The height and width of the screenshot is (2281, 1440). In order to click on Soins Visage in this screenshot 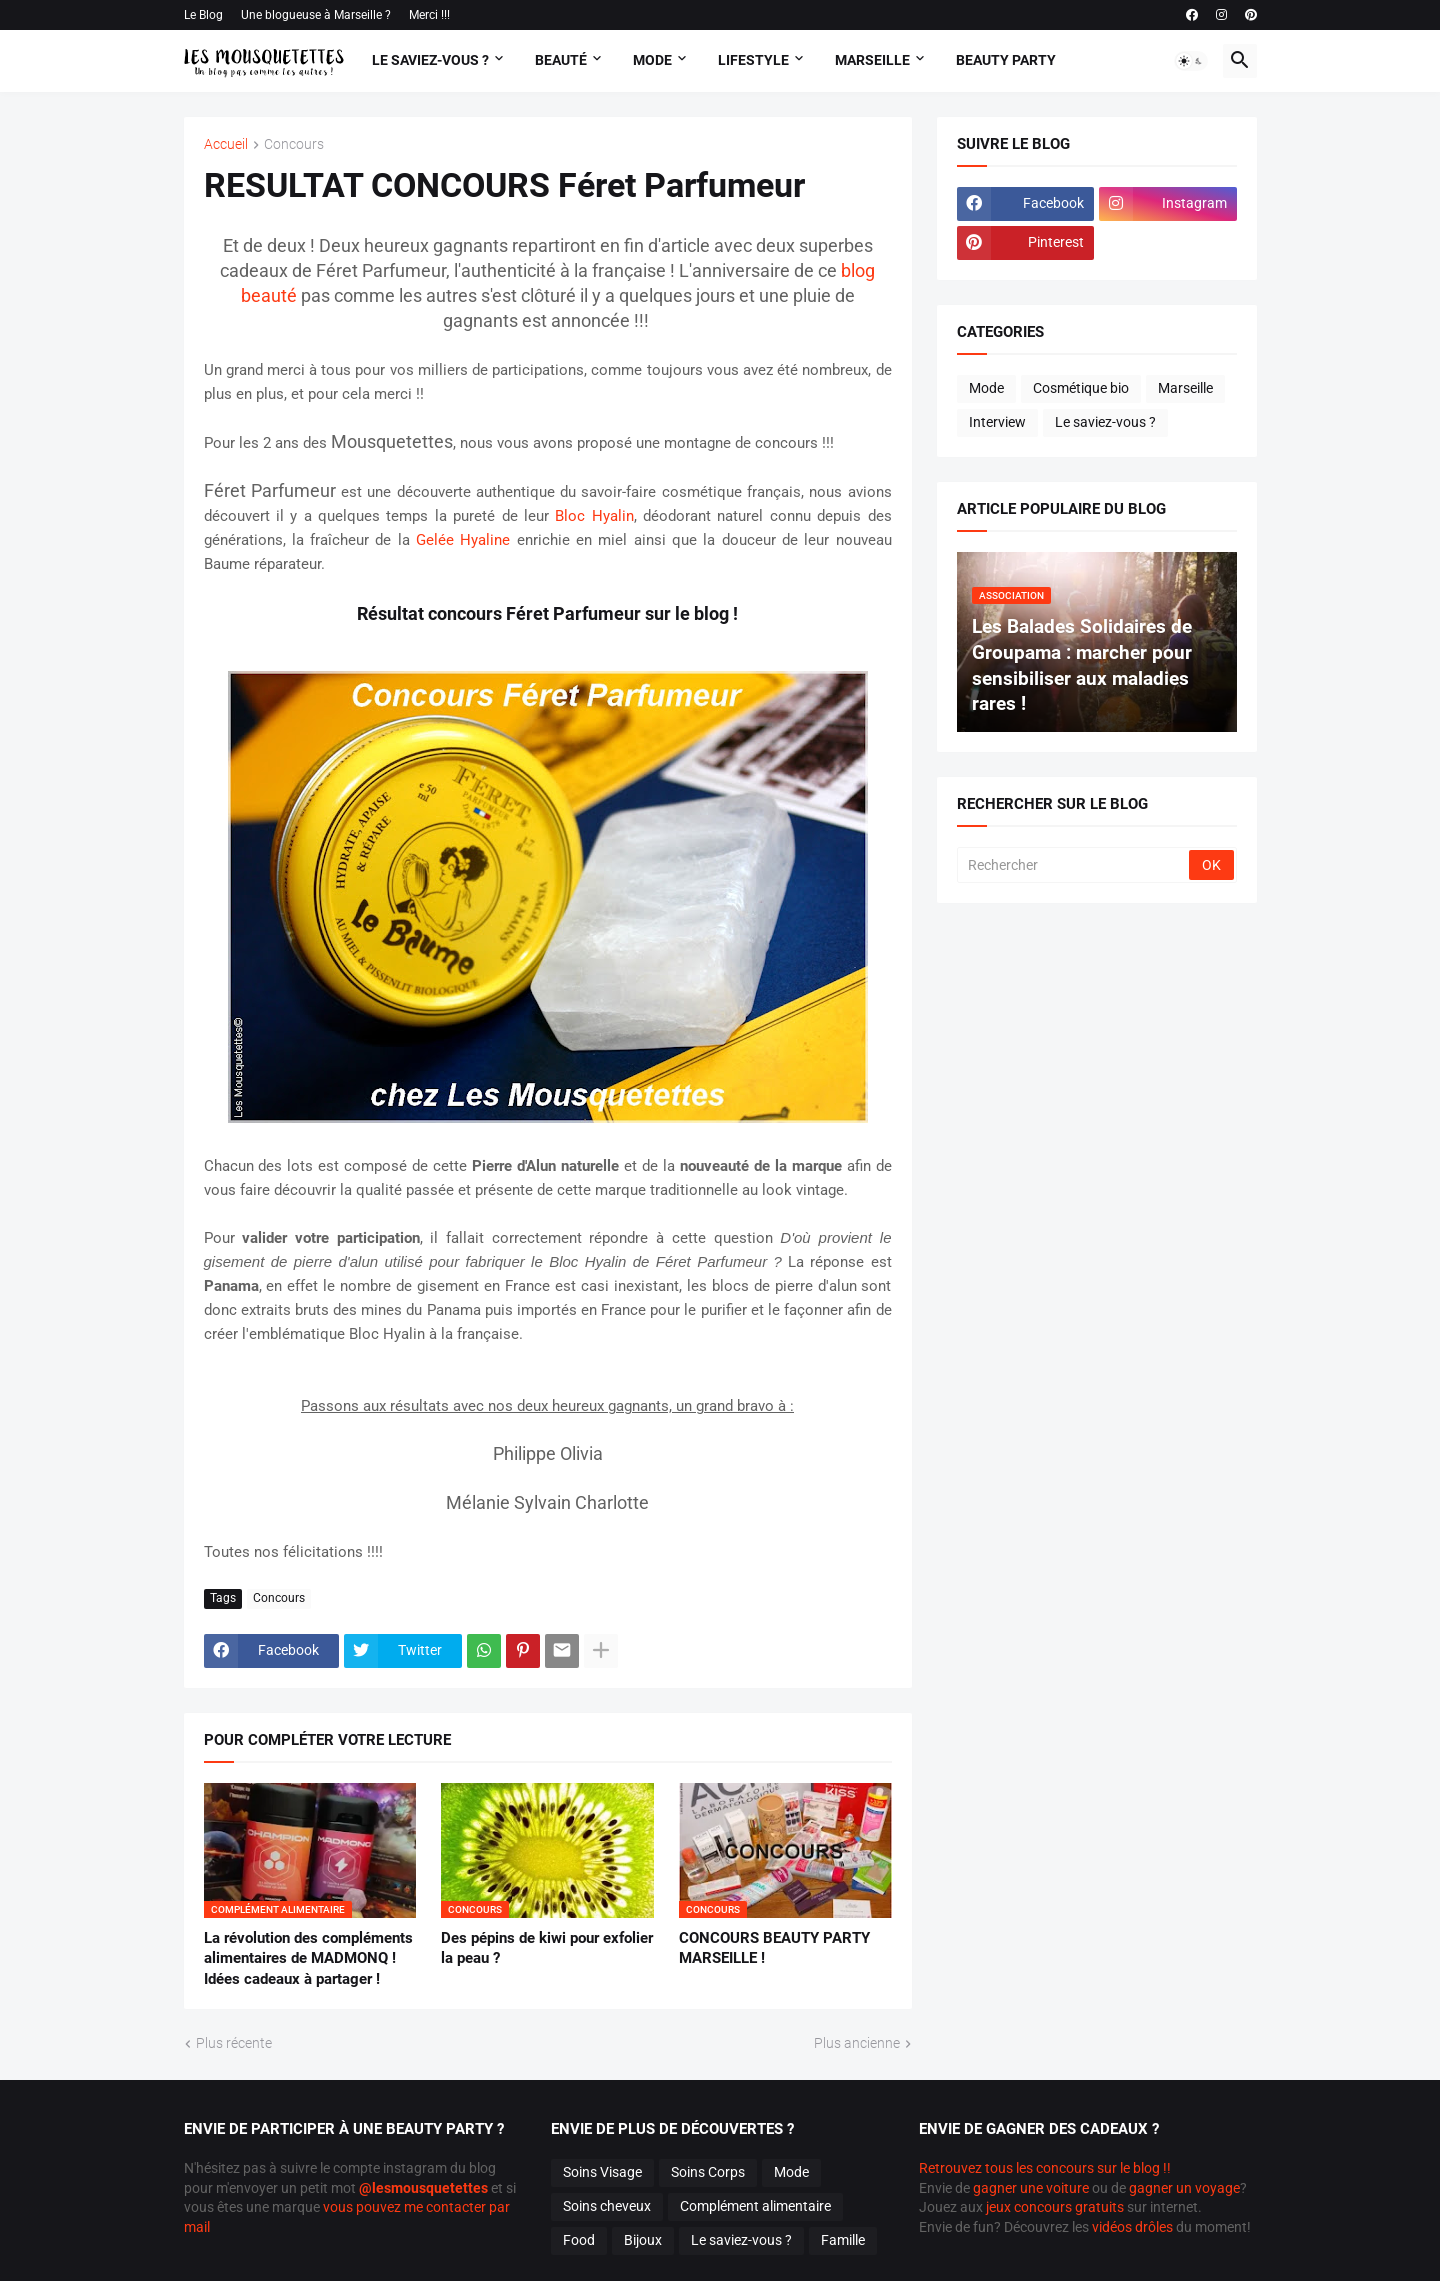, I will do `click(602, 2172)`.